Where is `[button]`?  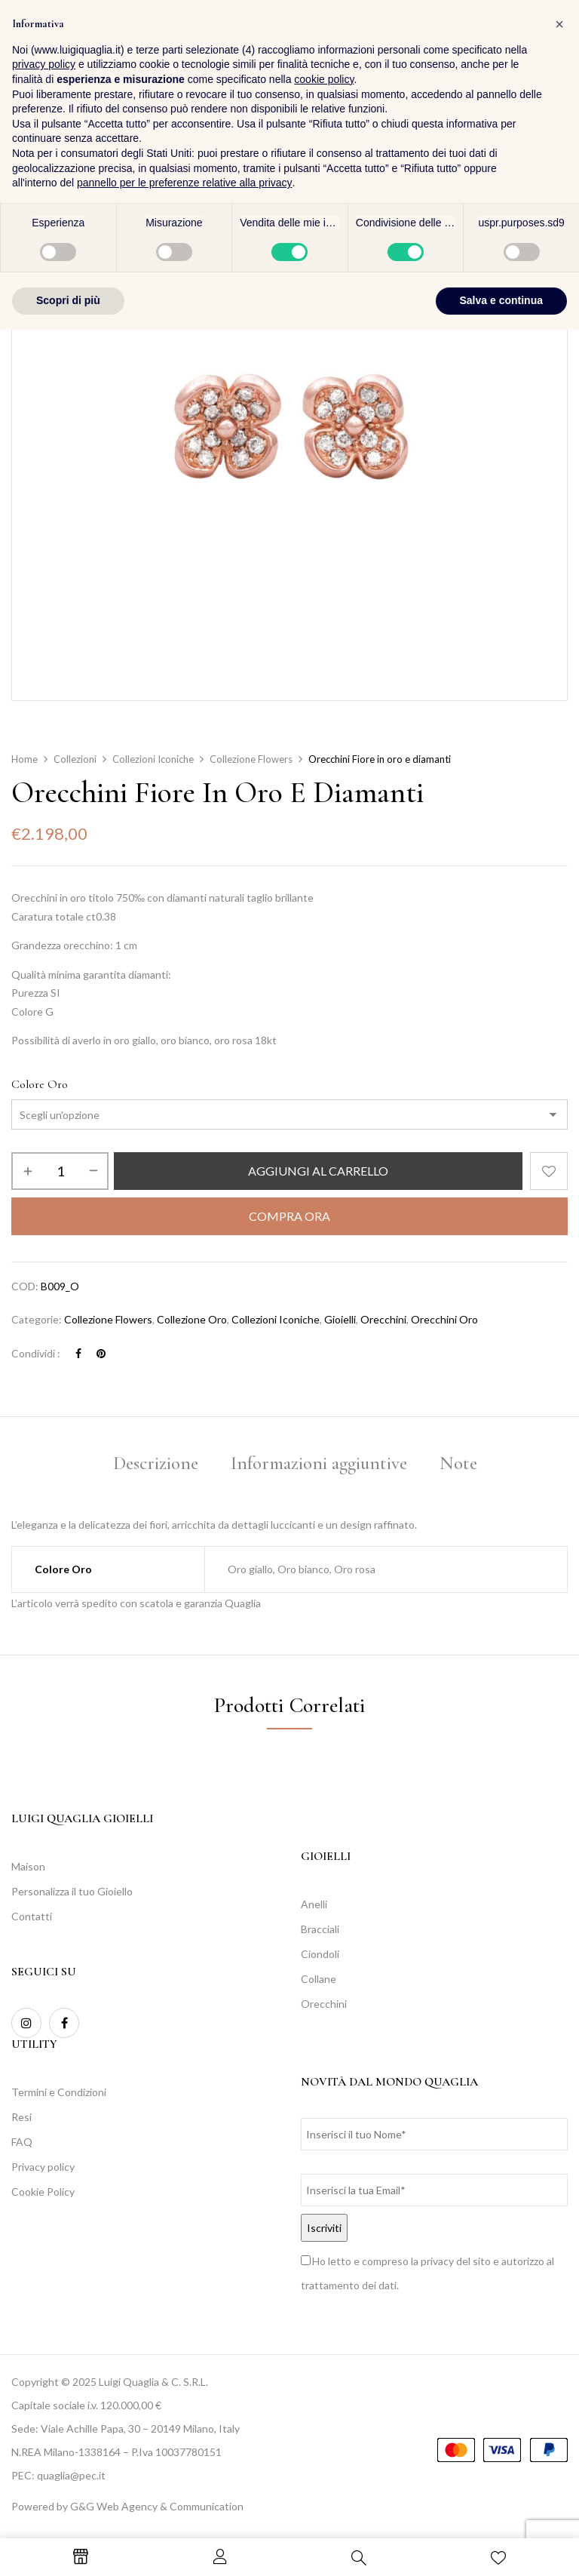 [button] is located at coordinates (552, 51).